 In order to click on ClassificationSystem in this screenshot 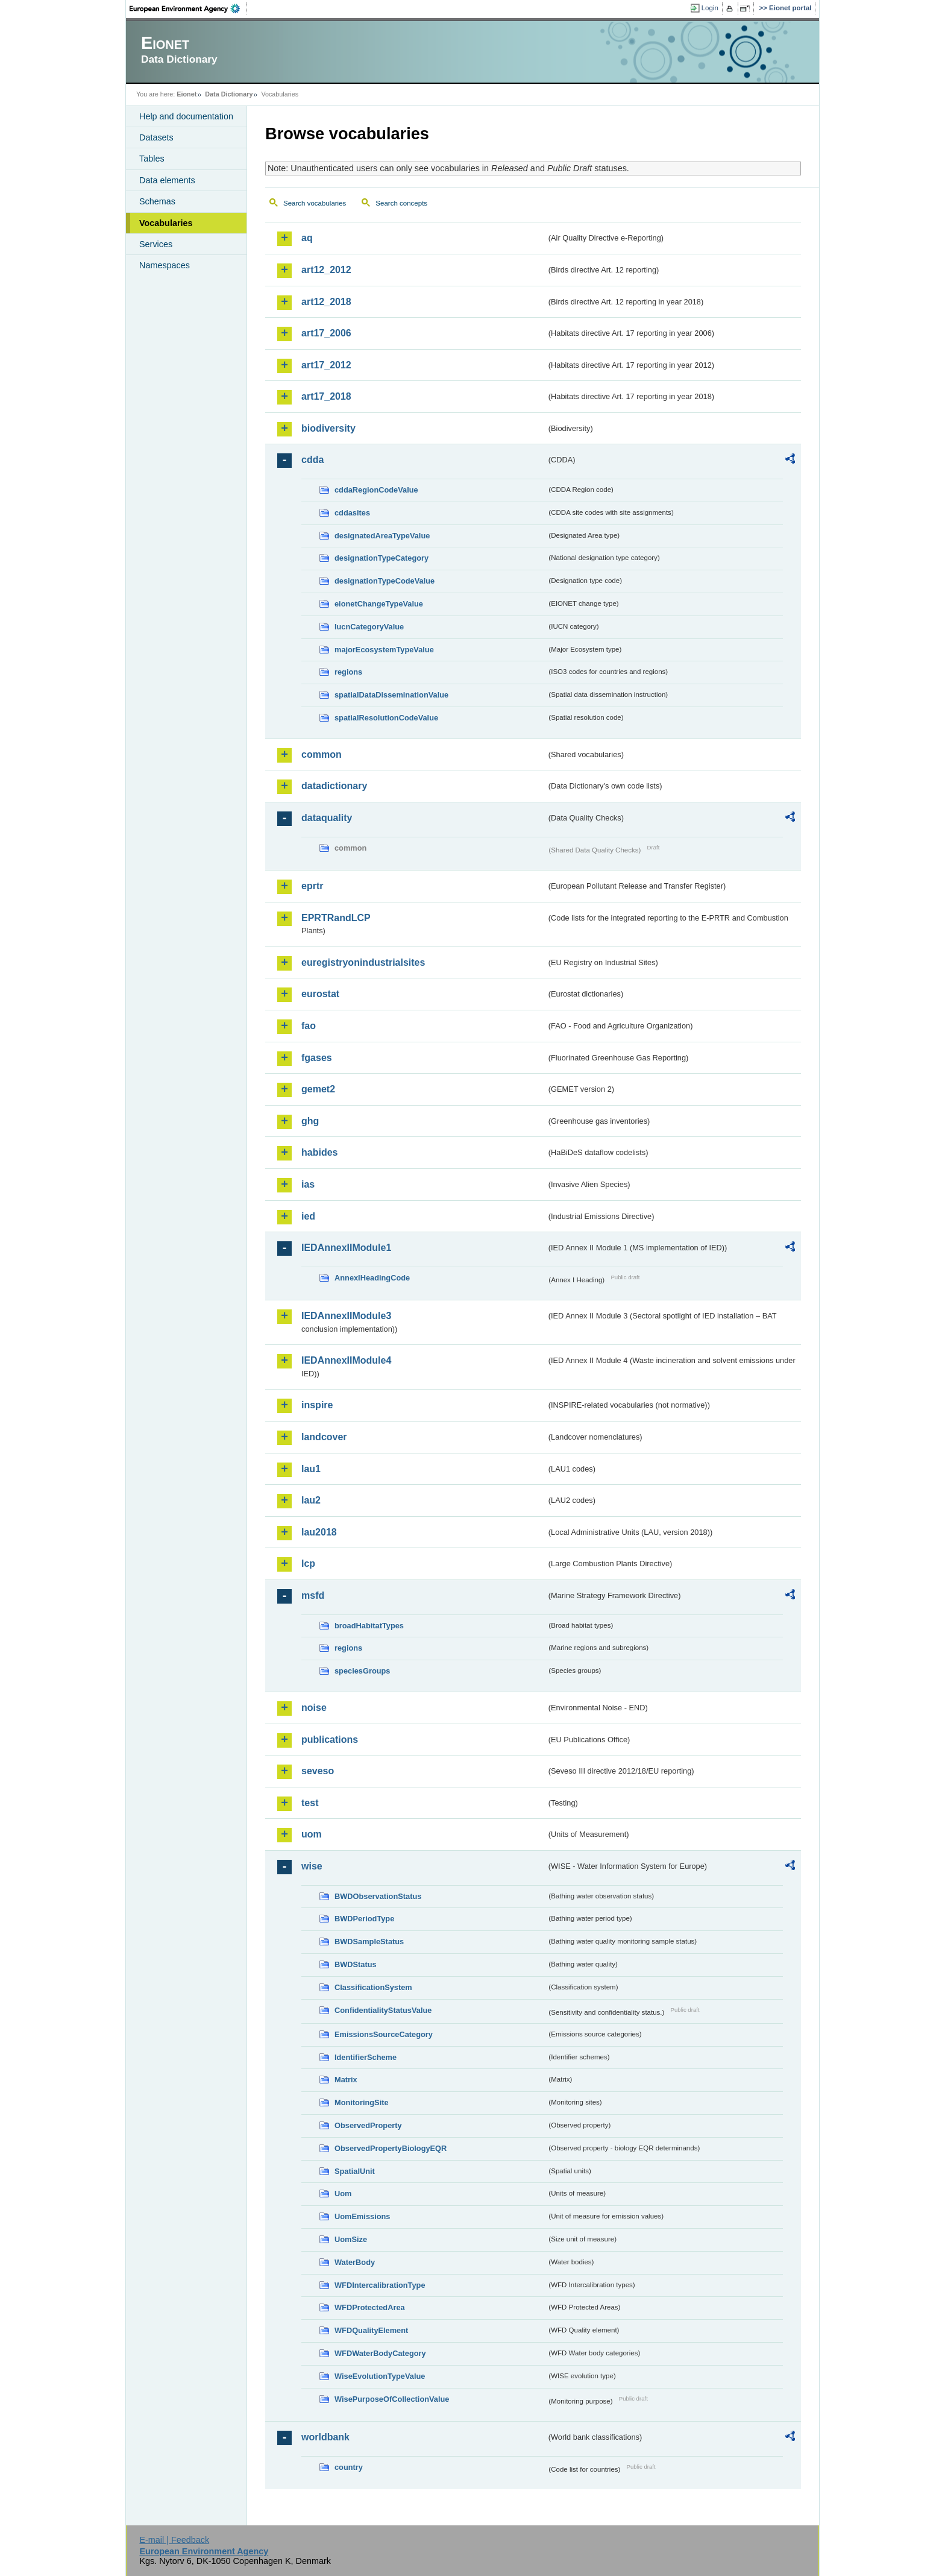, I will do `click(373, 1987)`.